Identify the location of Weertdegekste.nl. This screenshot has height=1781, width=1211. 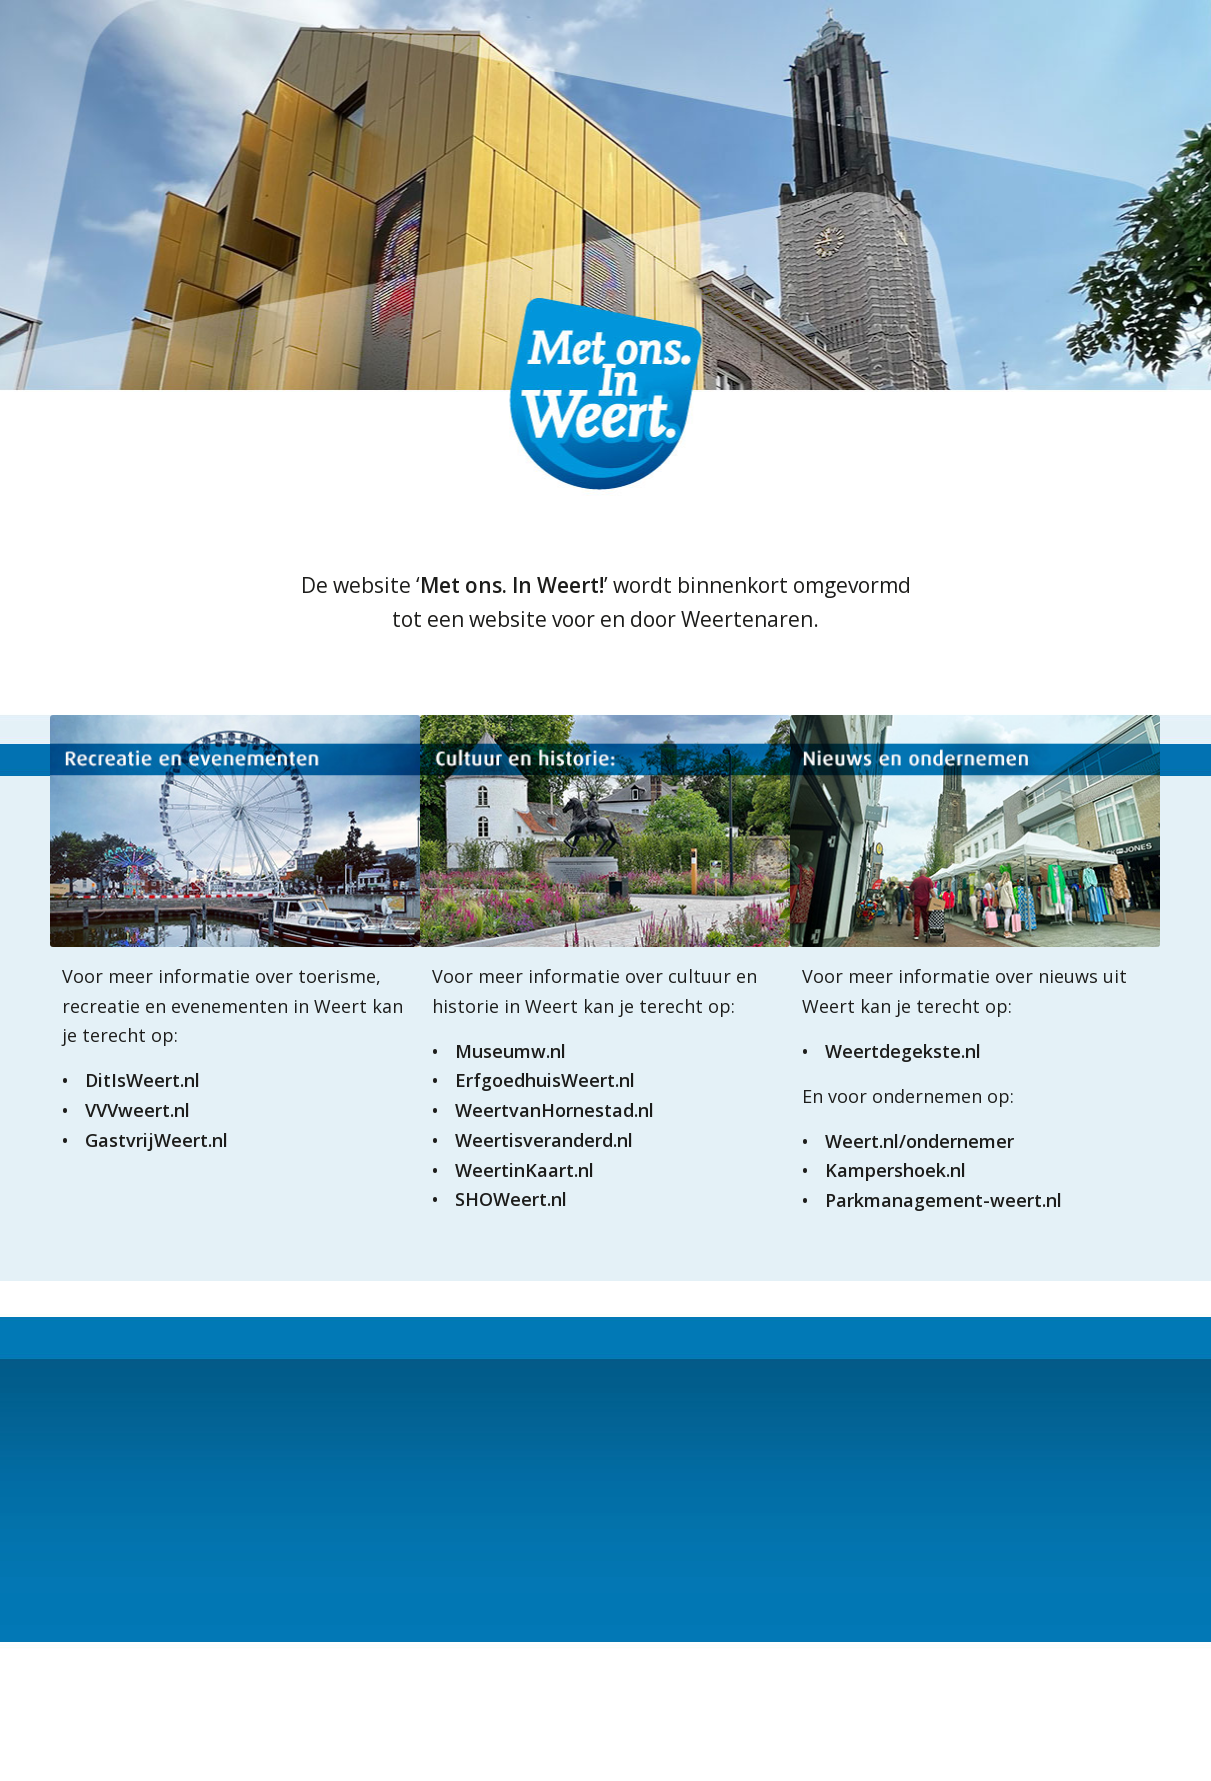
(903, 1051).